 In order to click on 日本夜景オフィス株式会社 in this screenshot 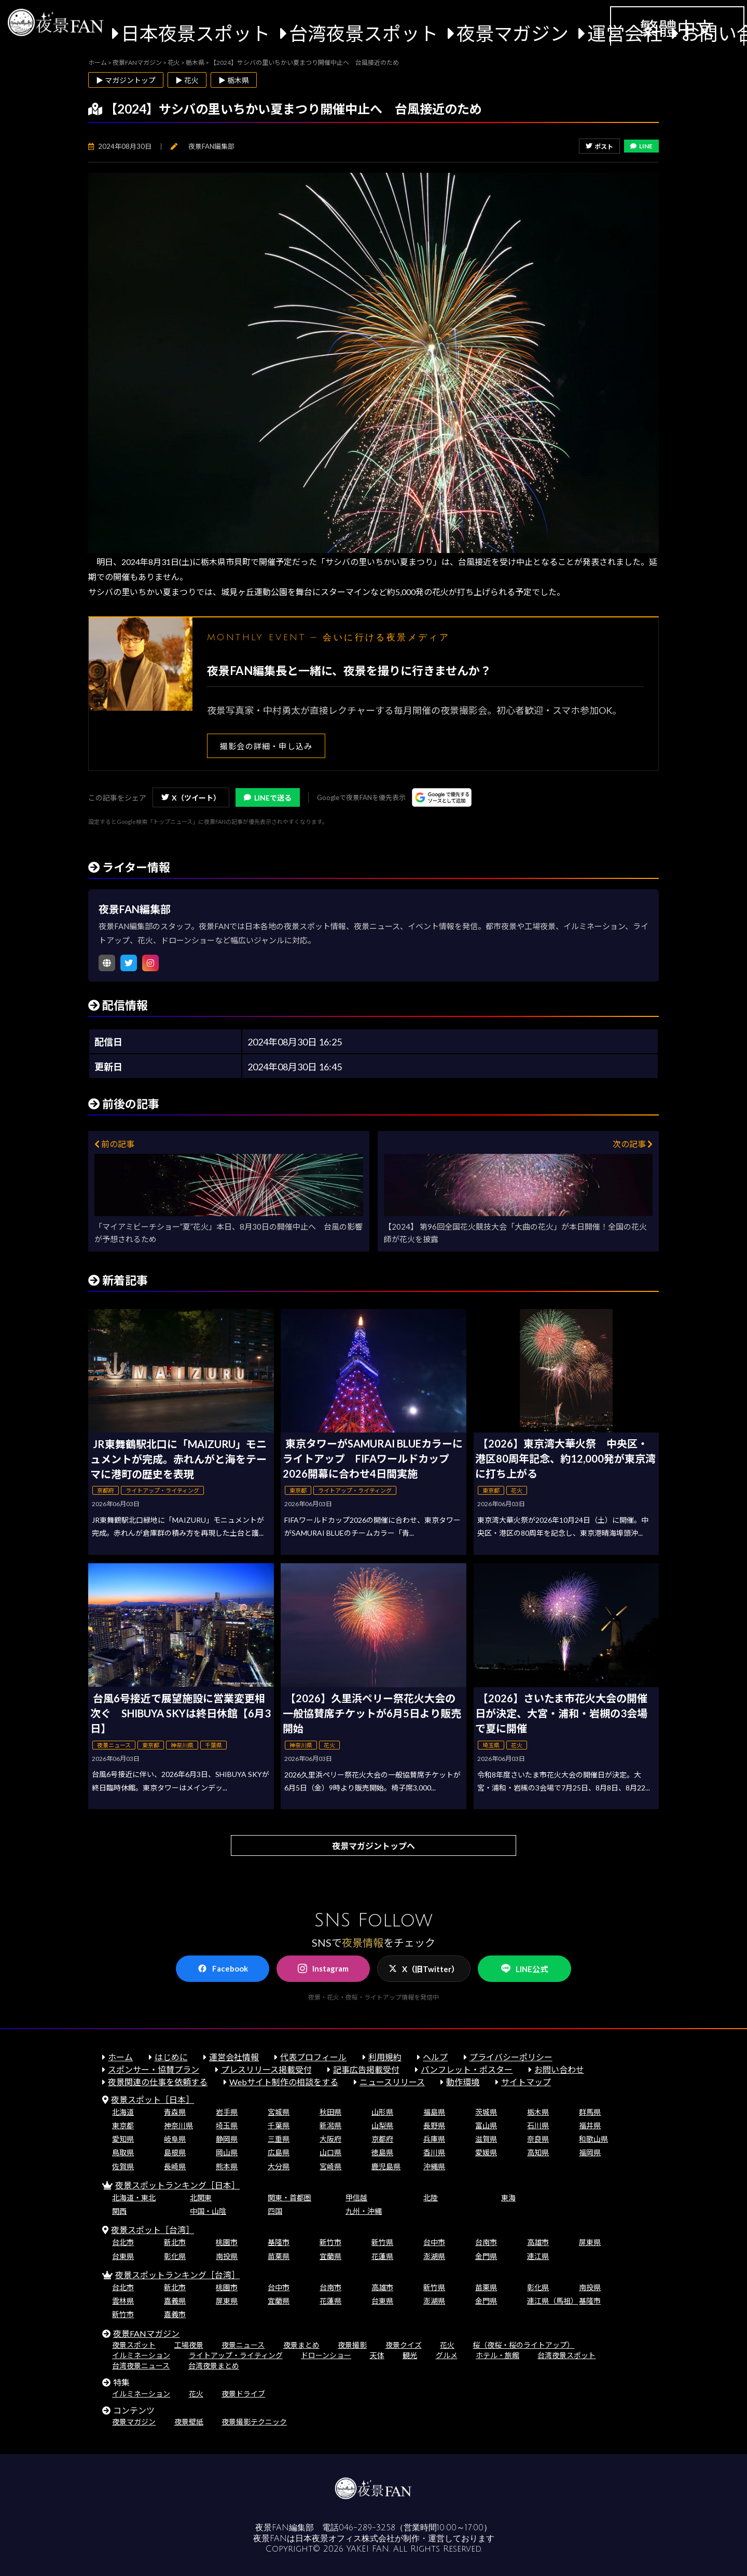, I will do `click(345, 2538)`.